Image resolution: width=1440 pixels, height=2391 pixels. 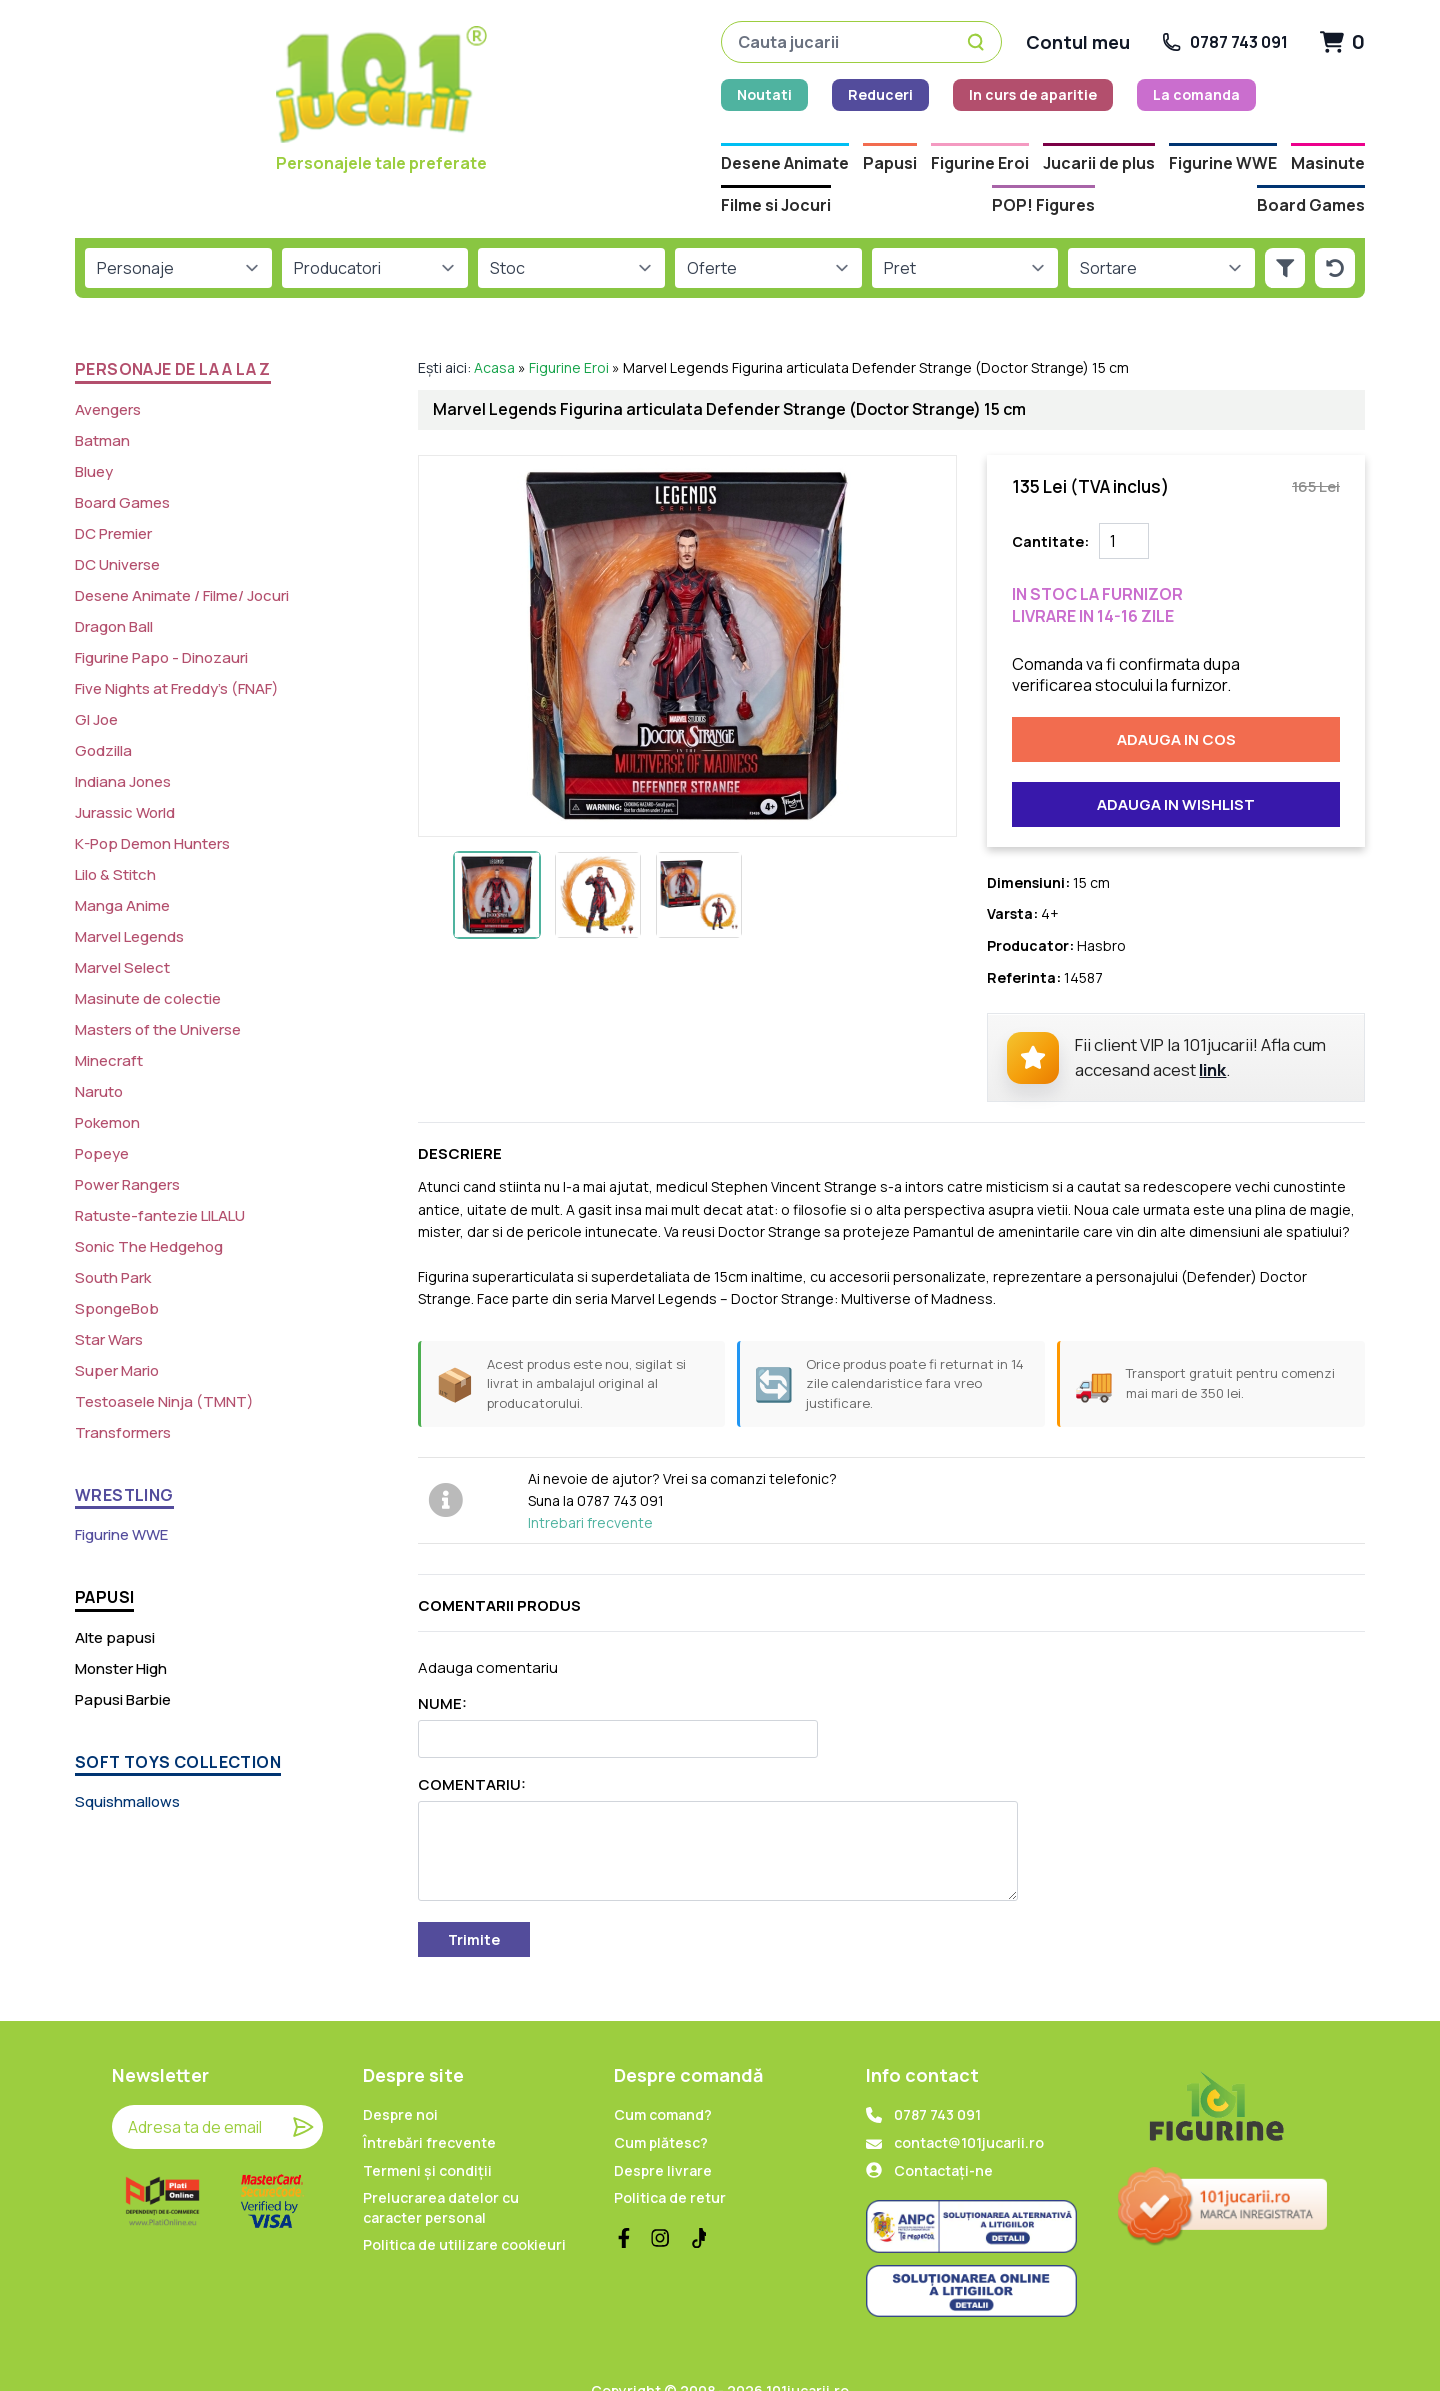 I want to click on [Imagine miniatura 1], so click(x=497, y=860).